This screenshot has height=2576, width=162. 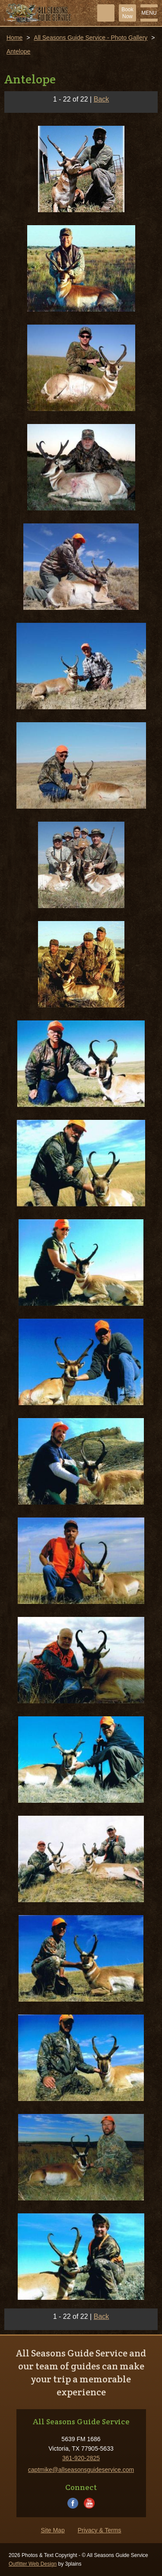 What do you see at coordinates (14, 37) in the screenshot?
I see `Home` at bounding box center [14, 37].